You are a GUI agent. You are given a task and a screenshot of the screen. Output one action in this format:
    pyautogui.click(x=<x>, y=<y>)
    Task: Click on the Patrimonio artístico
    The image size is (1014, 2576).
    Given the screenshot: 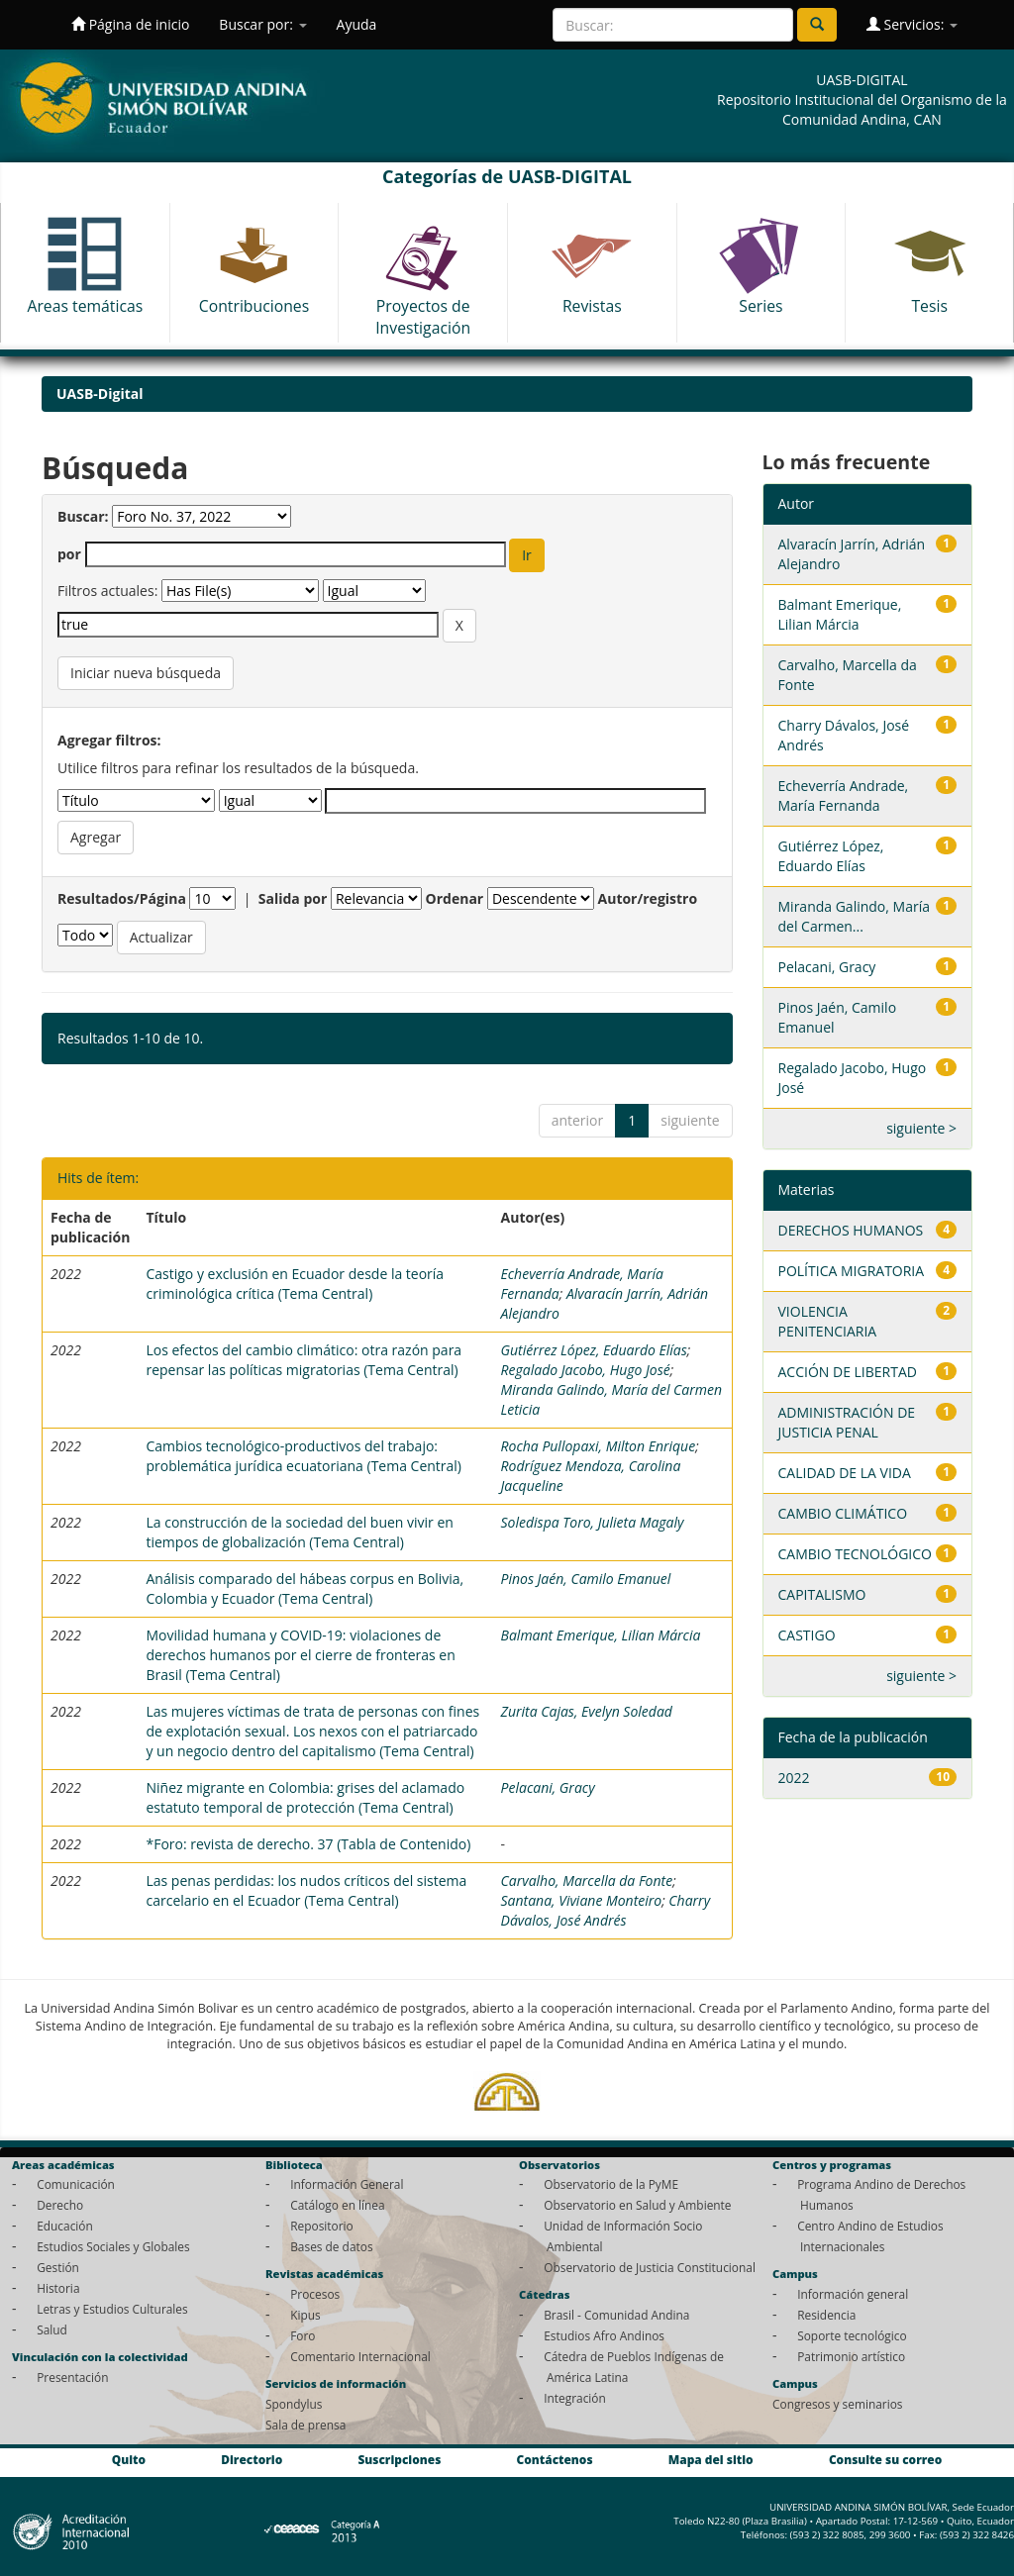 What is the action you would take?
    pyautogui.click(x=851, y=2356)
    